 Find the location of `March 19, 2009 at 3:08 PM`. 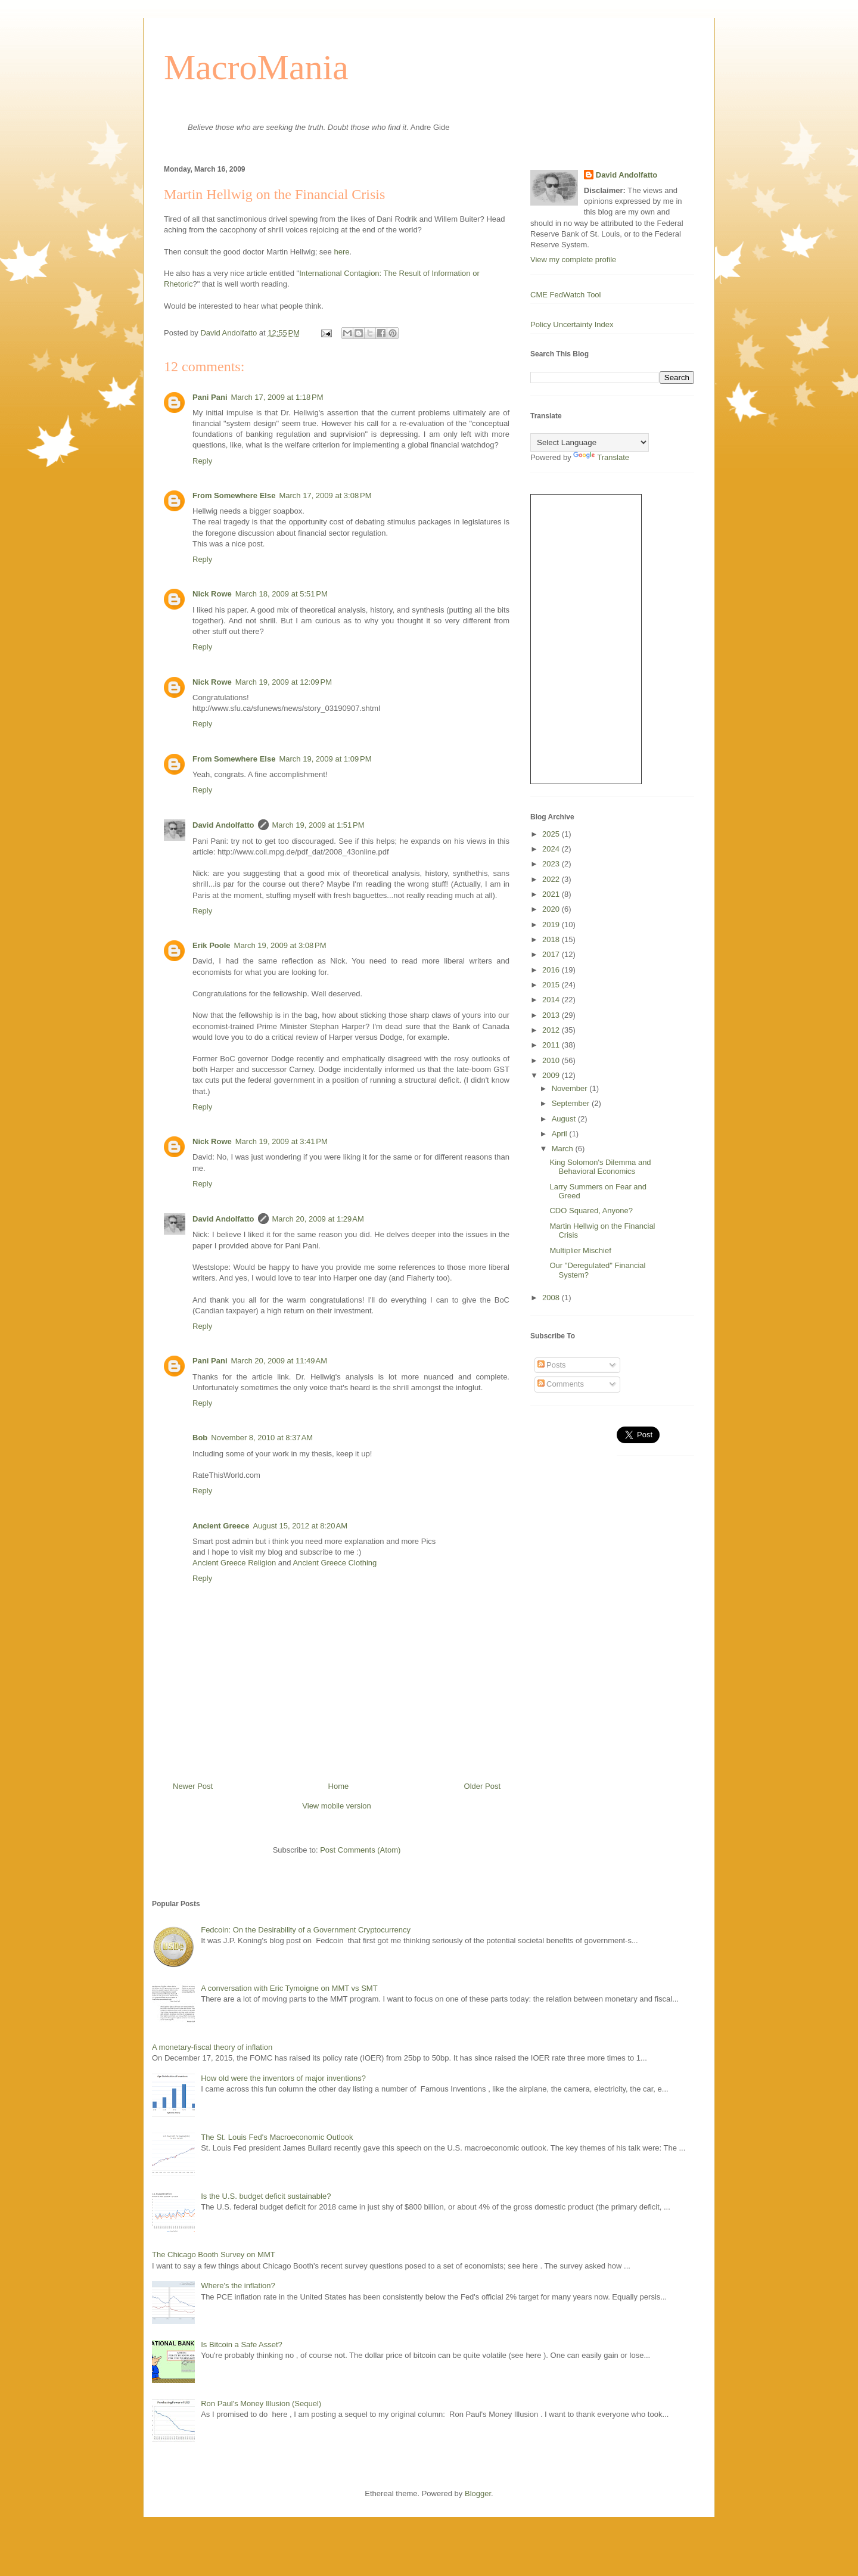

March 19, 2009 at 3:08 PM is located at coordinates (280, 945).